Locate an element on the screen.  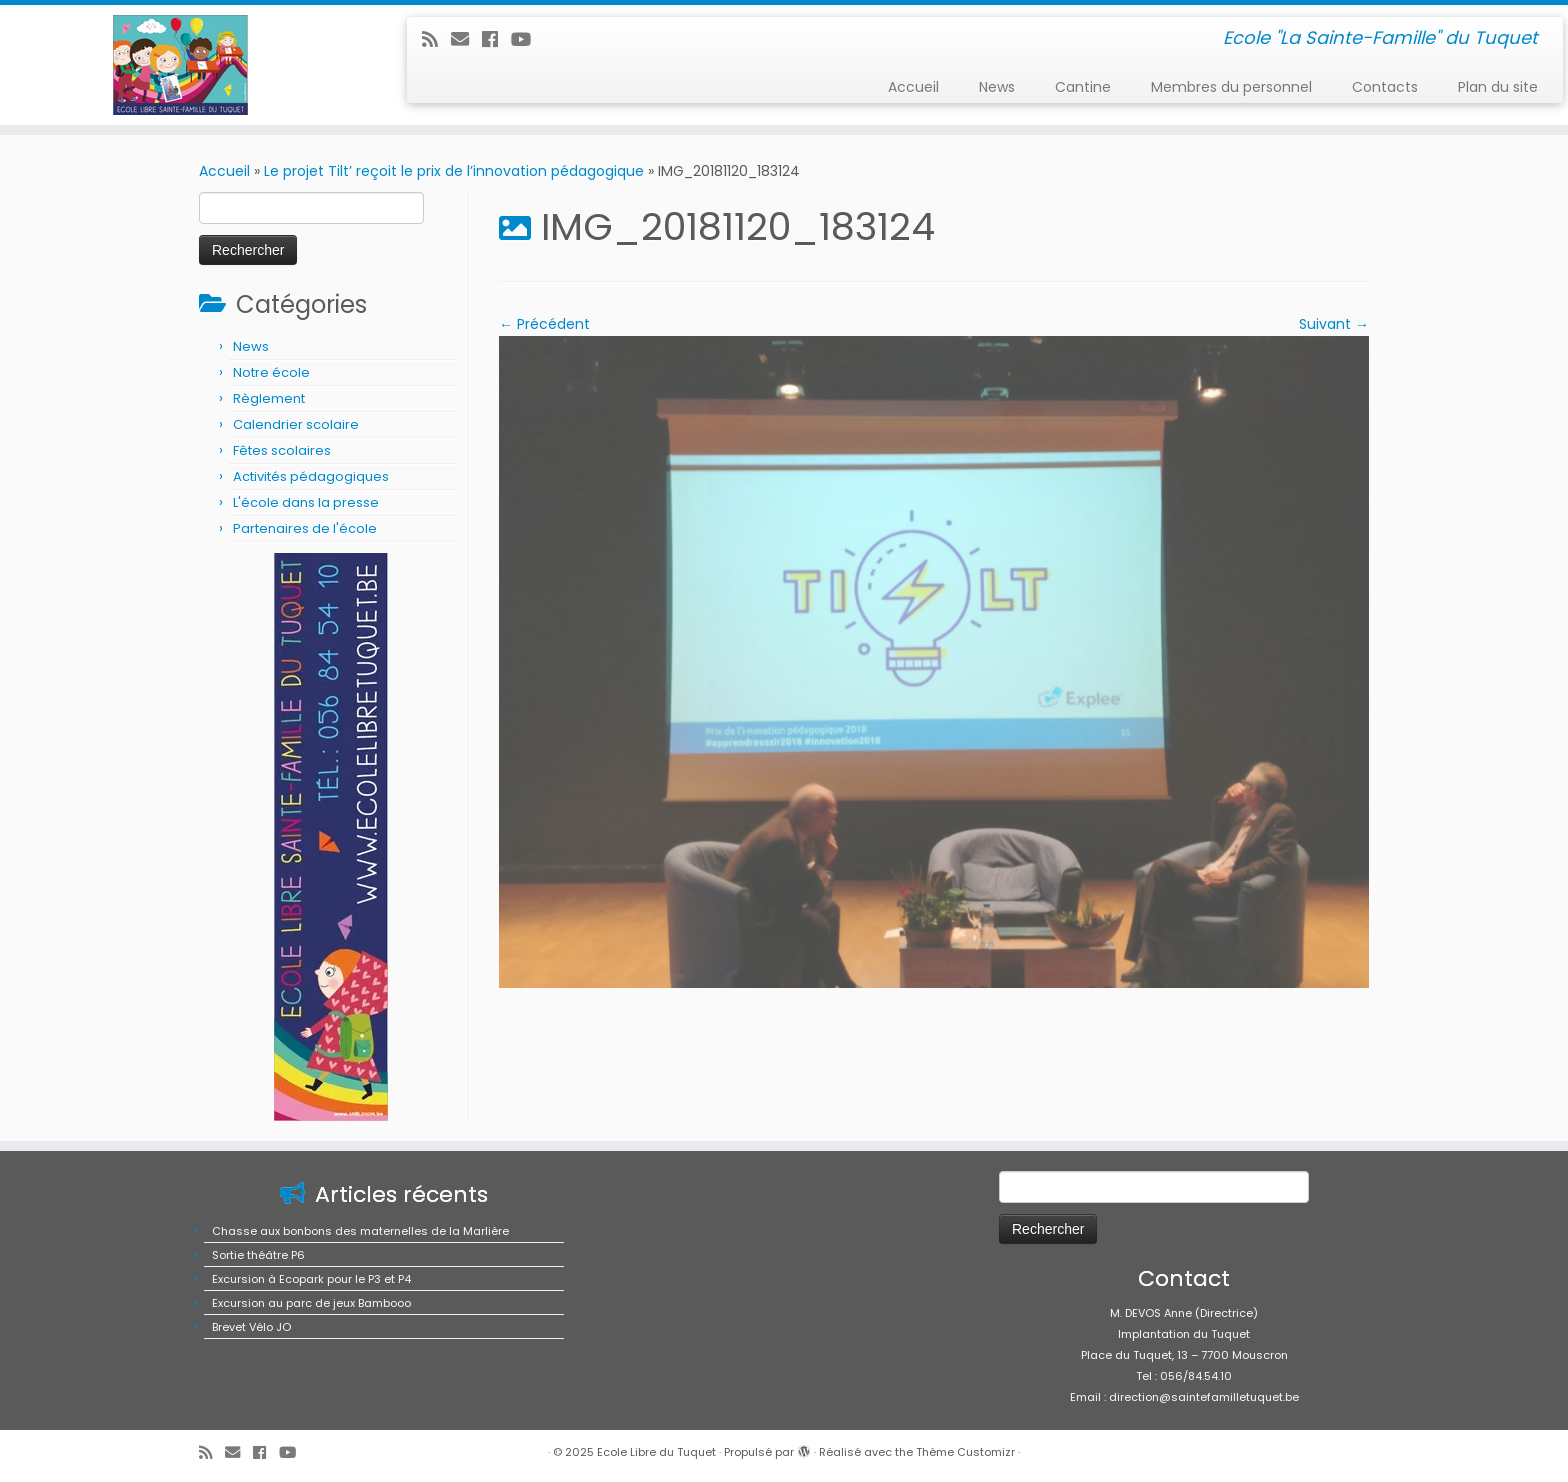
Activités pédagogiques is located at coordinates (311, 476).